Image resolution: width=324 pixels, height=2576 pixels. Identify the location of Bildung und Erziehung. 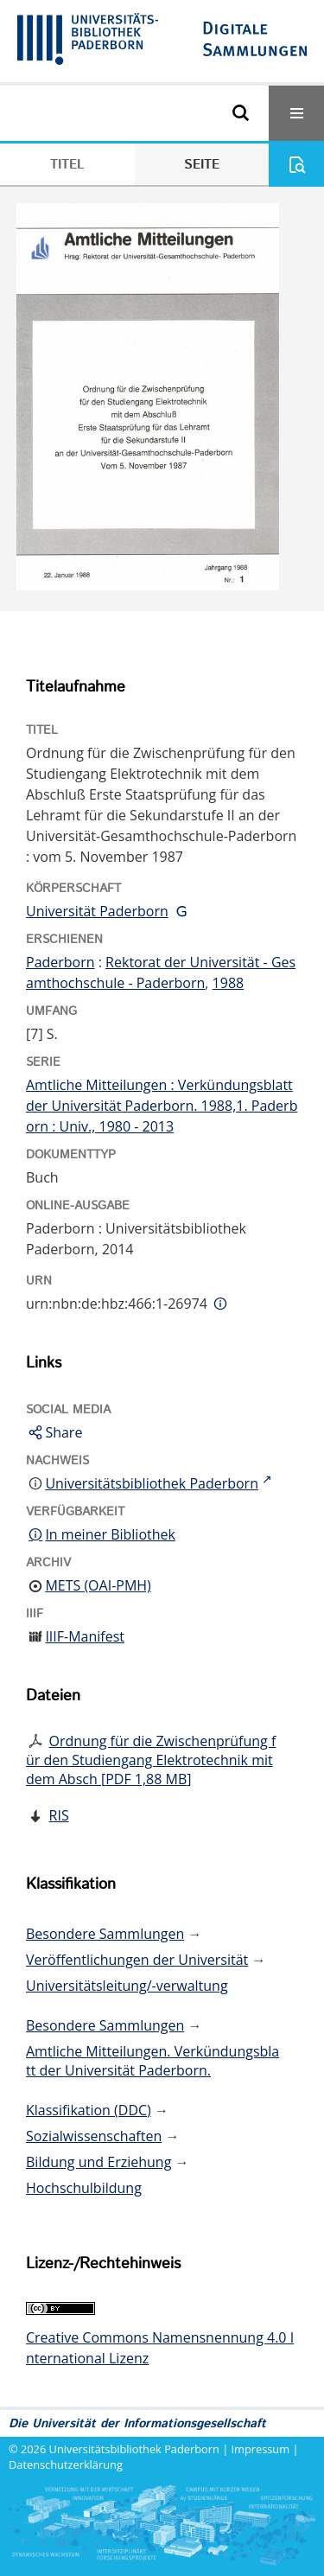
(98, 2161).